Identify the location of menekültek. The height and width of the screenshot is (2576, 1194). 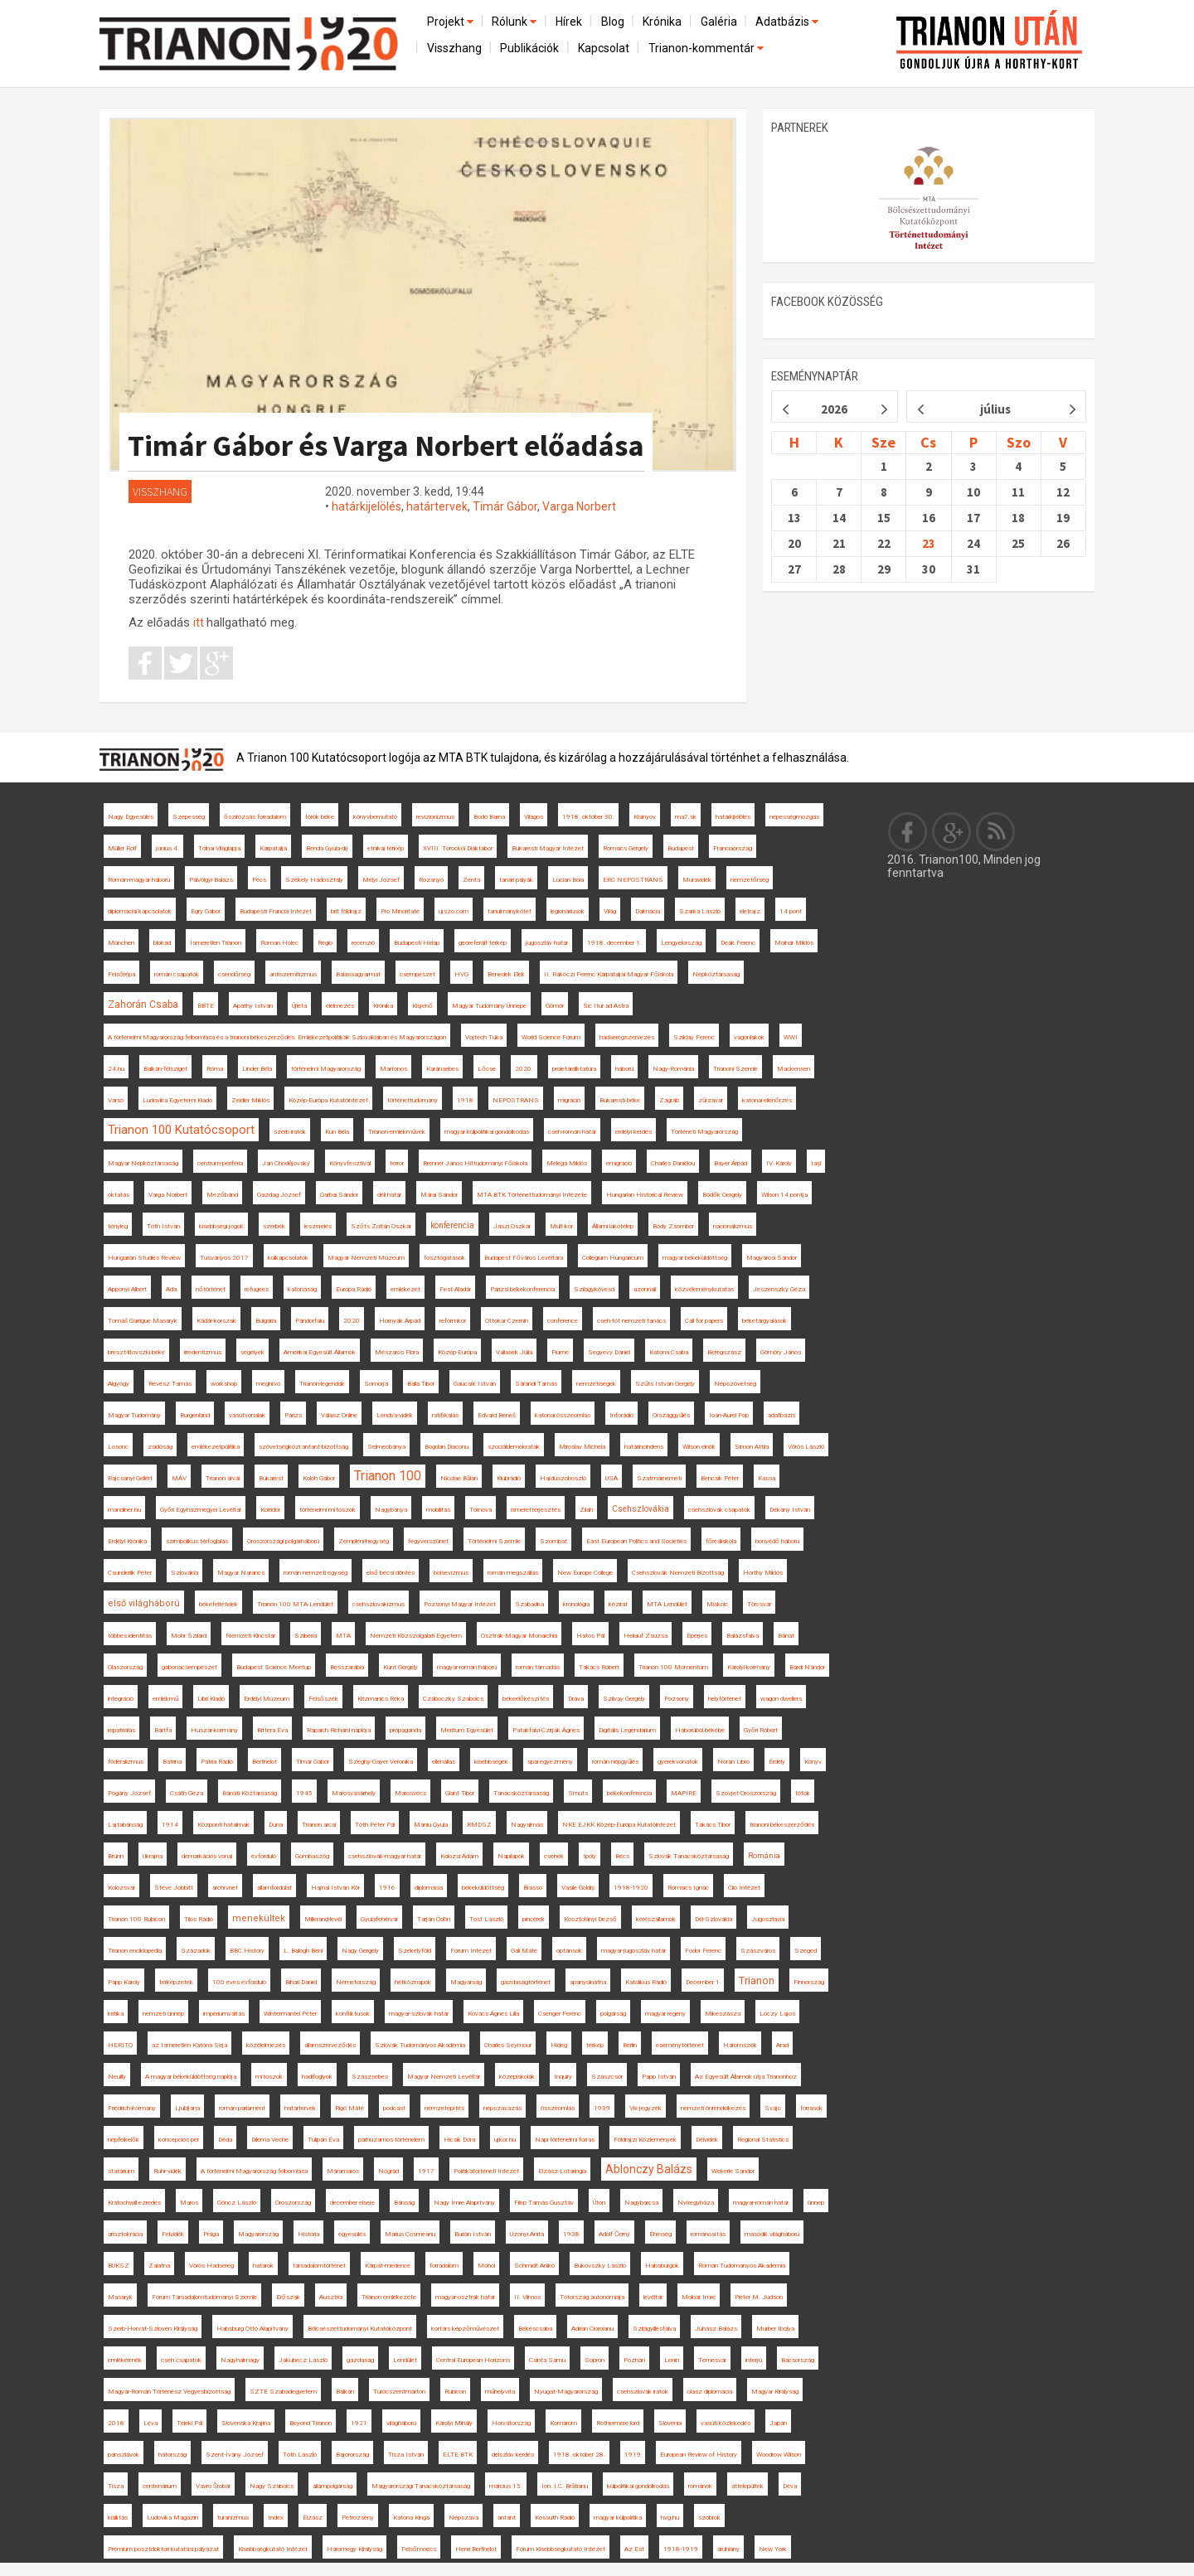
(258, 1918).